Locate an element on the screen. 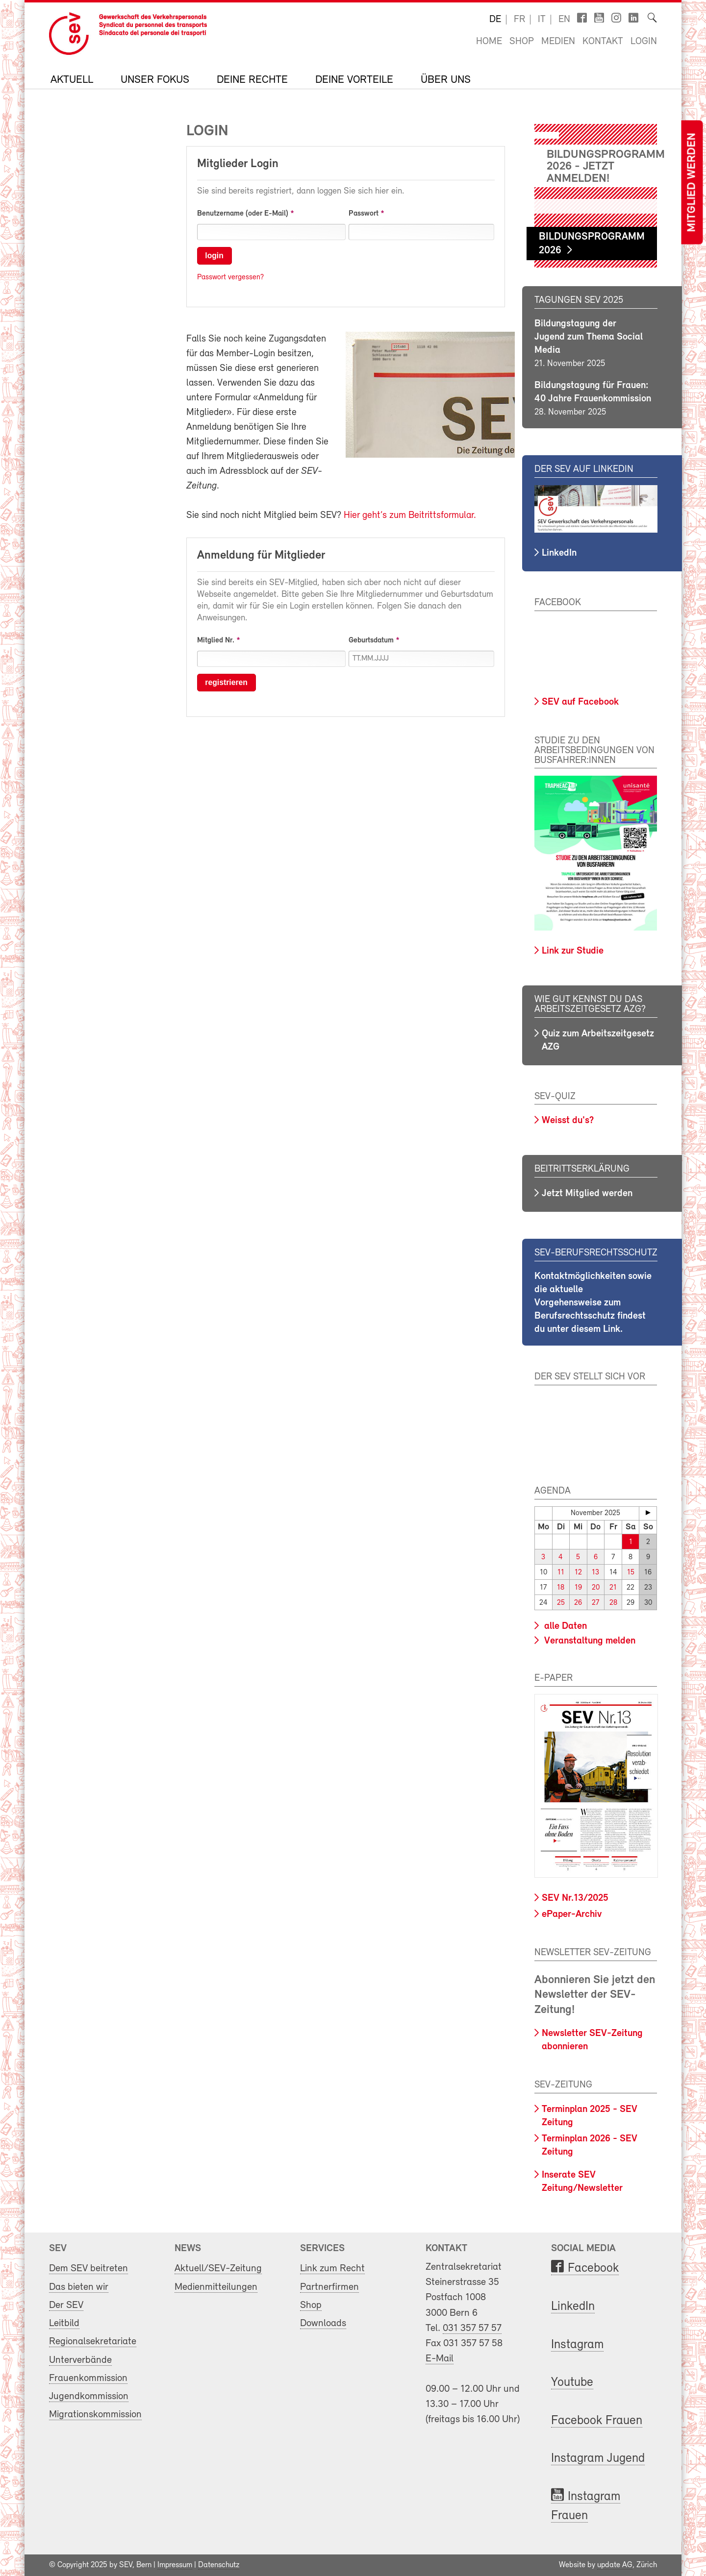 The image size is (706, 2576). 13 is located at coordinates (595, 1572).